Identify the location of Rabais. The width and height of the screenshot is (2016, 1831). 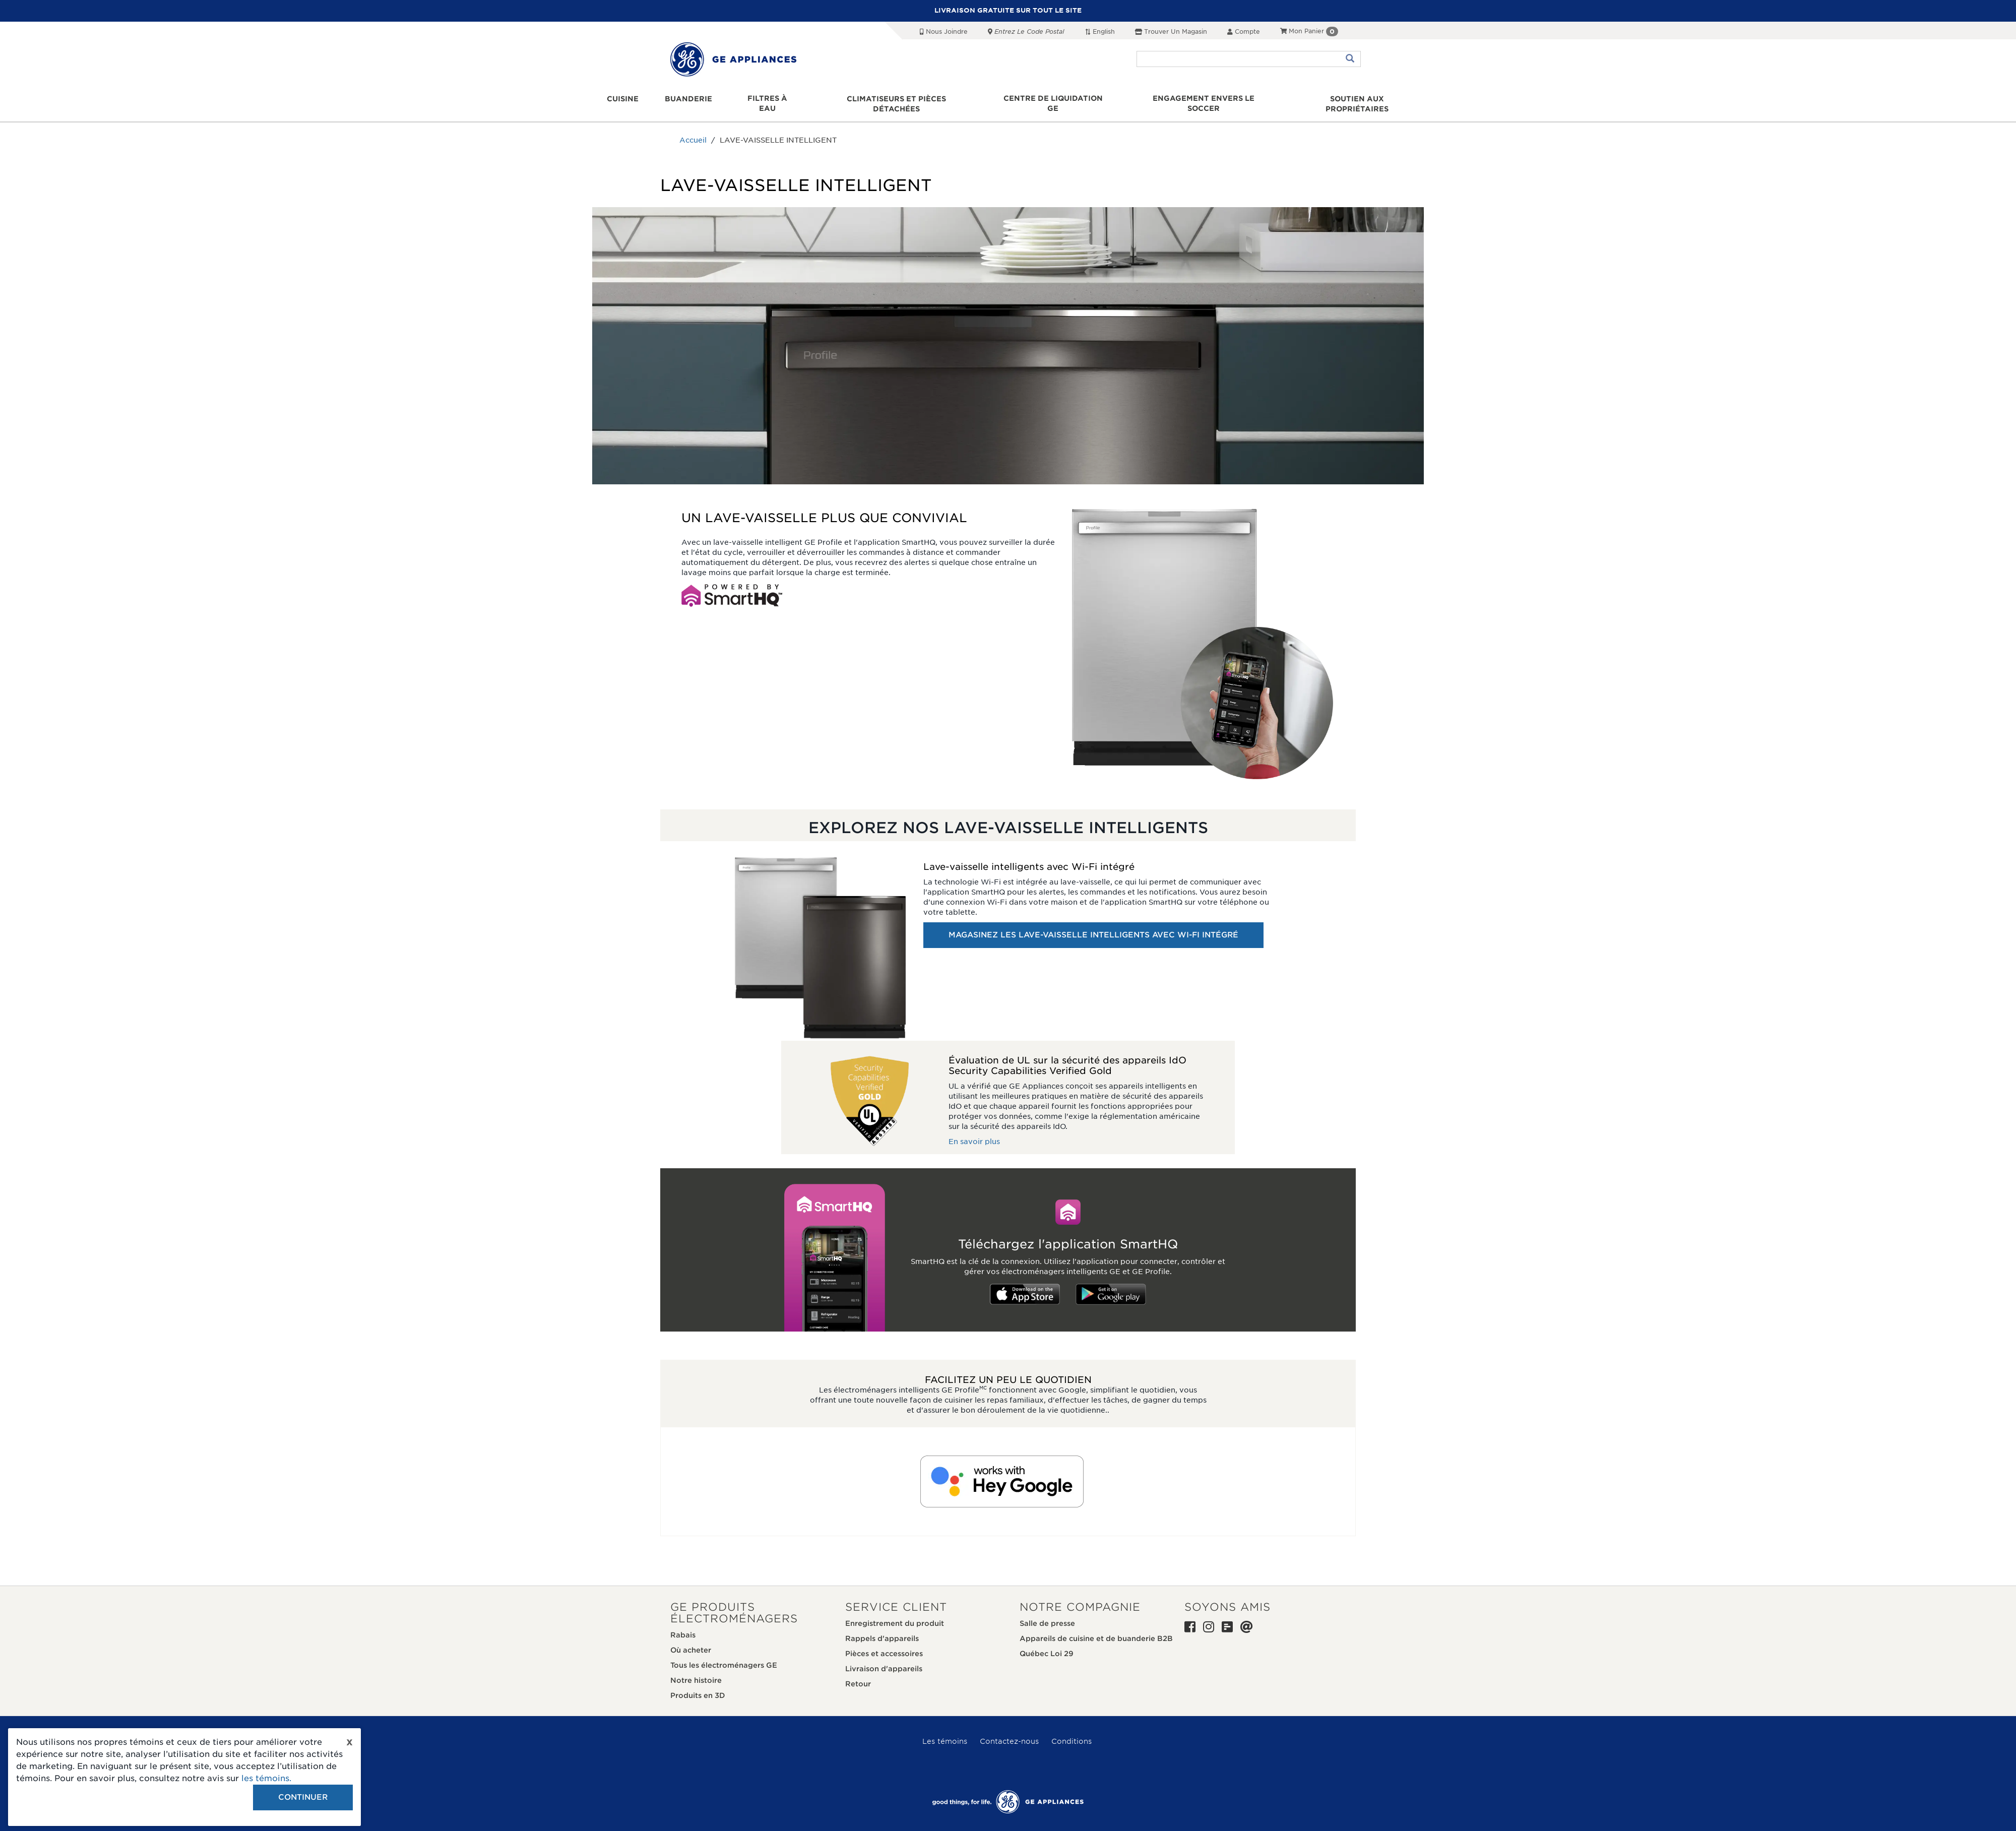
(683, 1625).